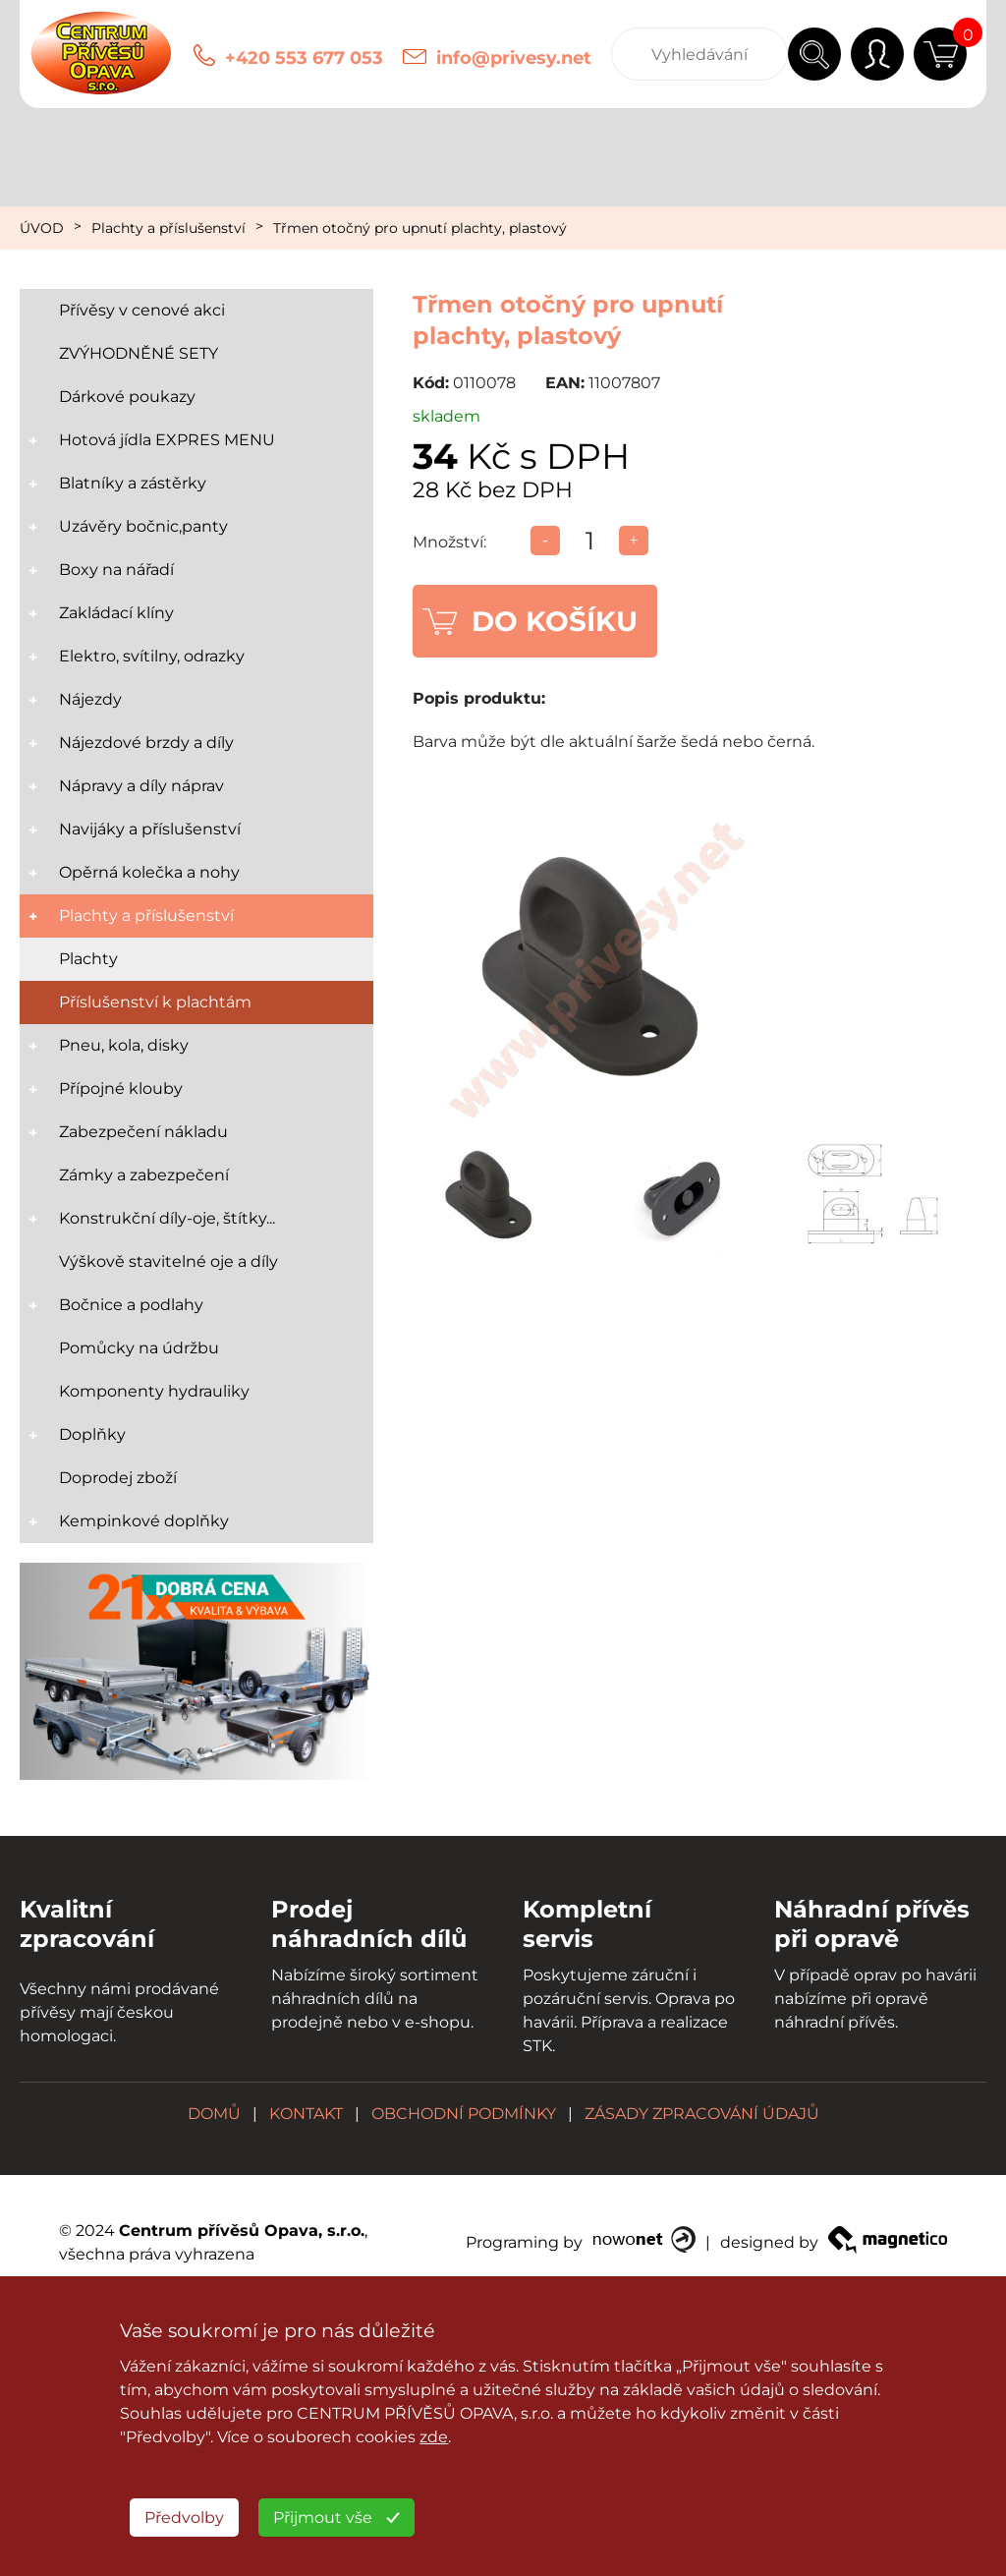 The width and height of the screenshot is (1006, 2576). What do you see at coordinates (146, 742) in the screenshot?
I see `Nájezdové brzdy a díly` at bounding box center [146, 742].